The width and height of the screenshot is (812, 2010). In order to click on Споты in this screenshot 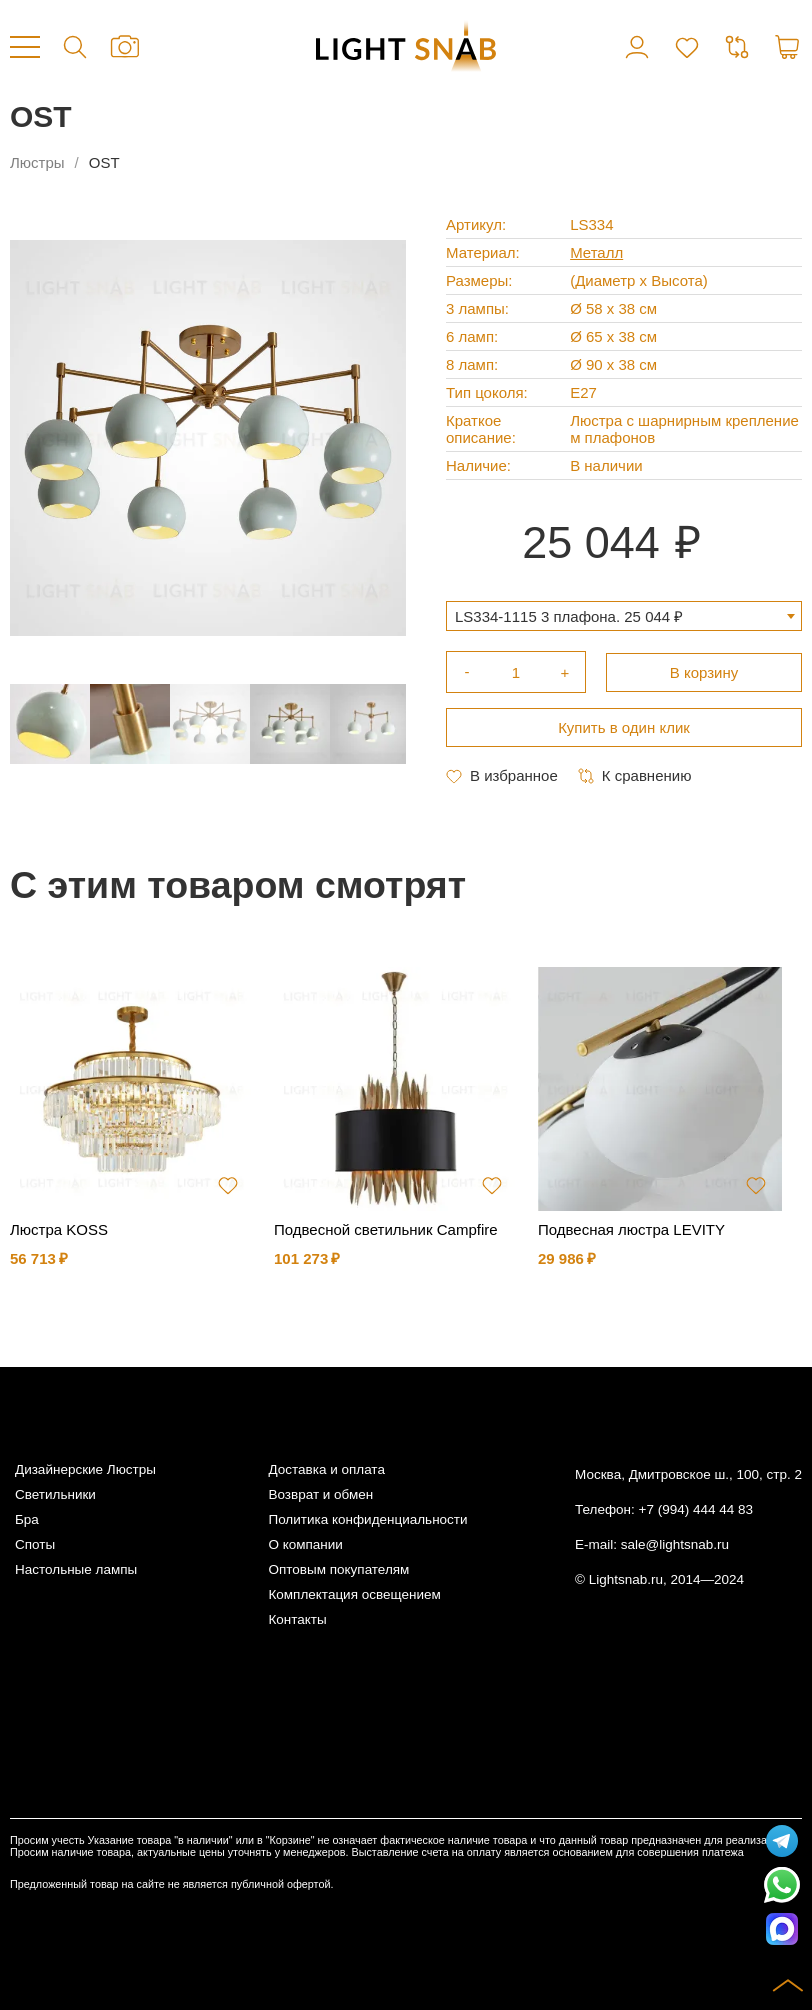, I will do `click(35, 1544)`.